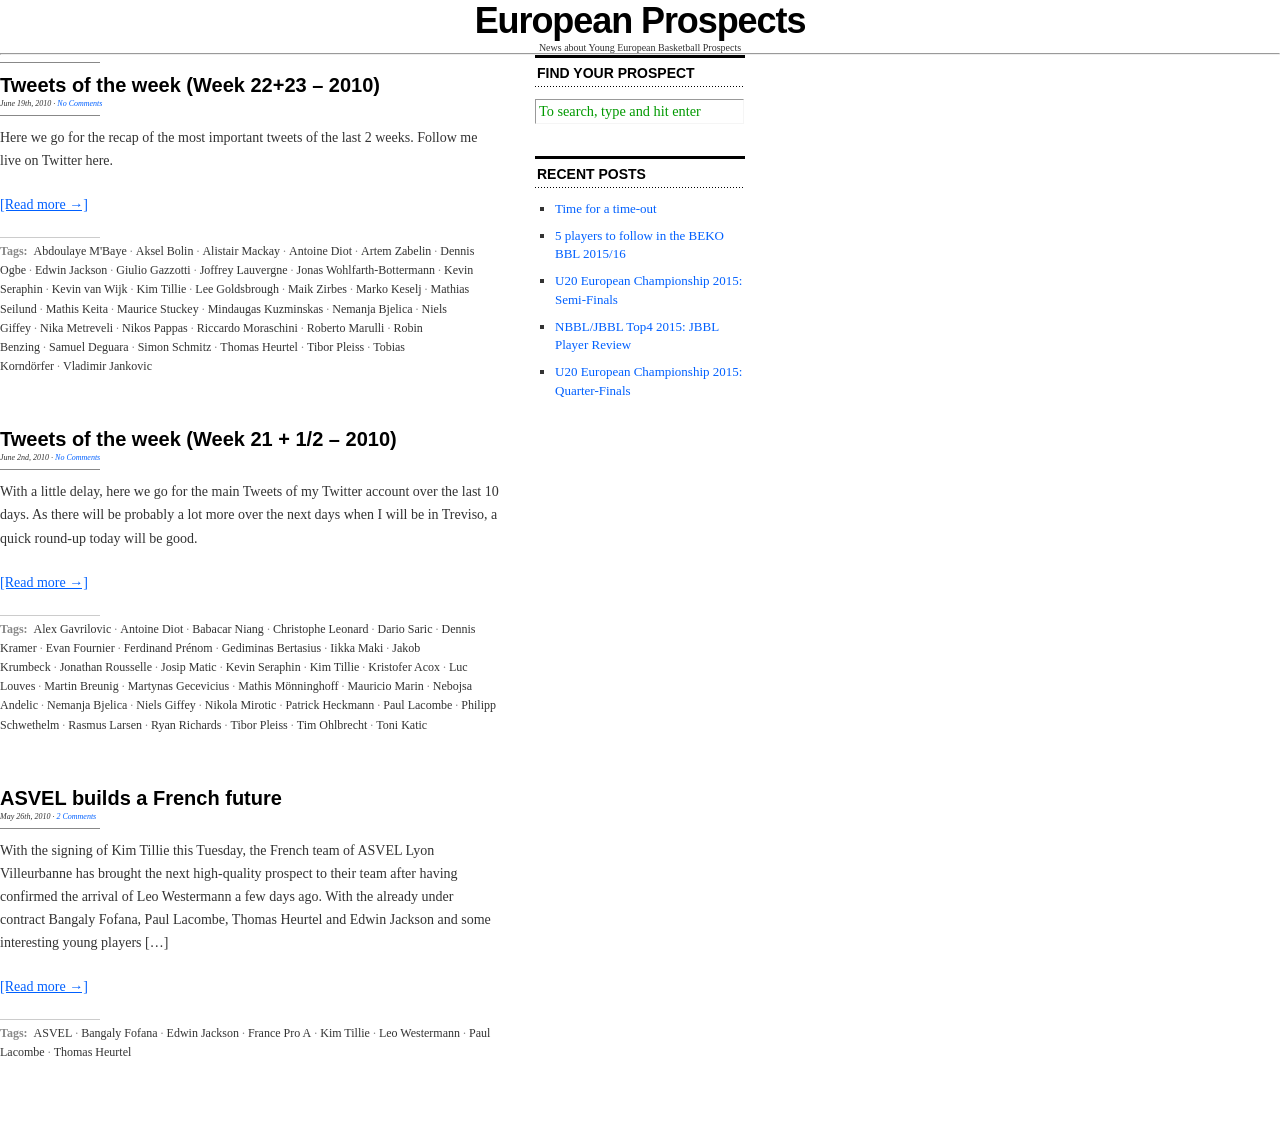  Describe the element at coordinates (77, 309) in the screenshot. I see `Mathis Keita` at that location.